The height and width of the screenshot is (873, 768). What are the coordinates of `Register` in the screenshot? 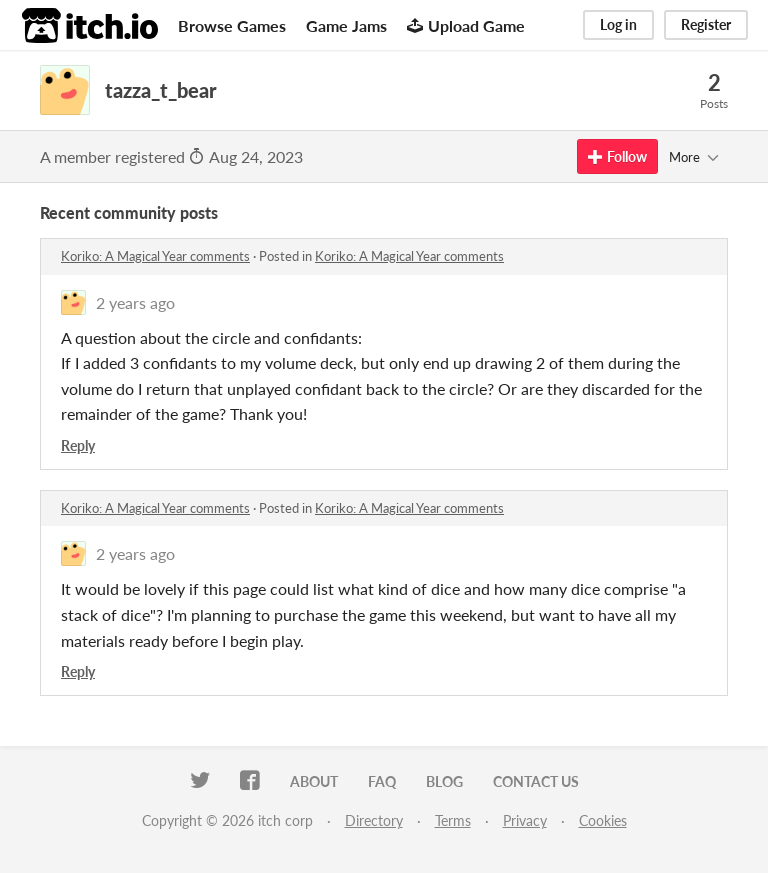 It's located at (706, 24).